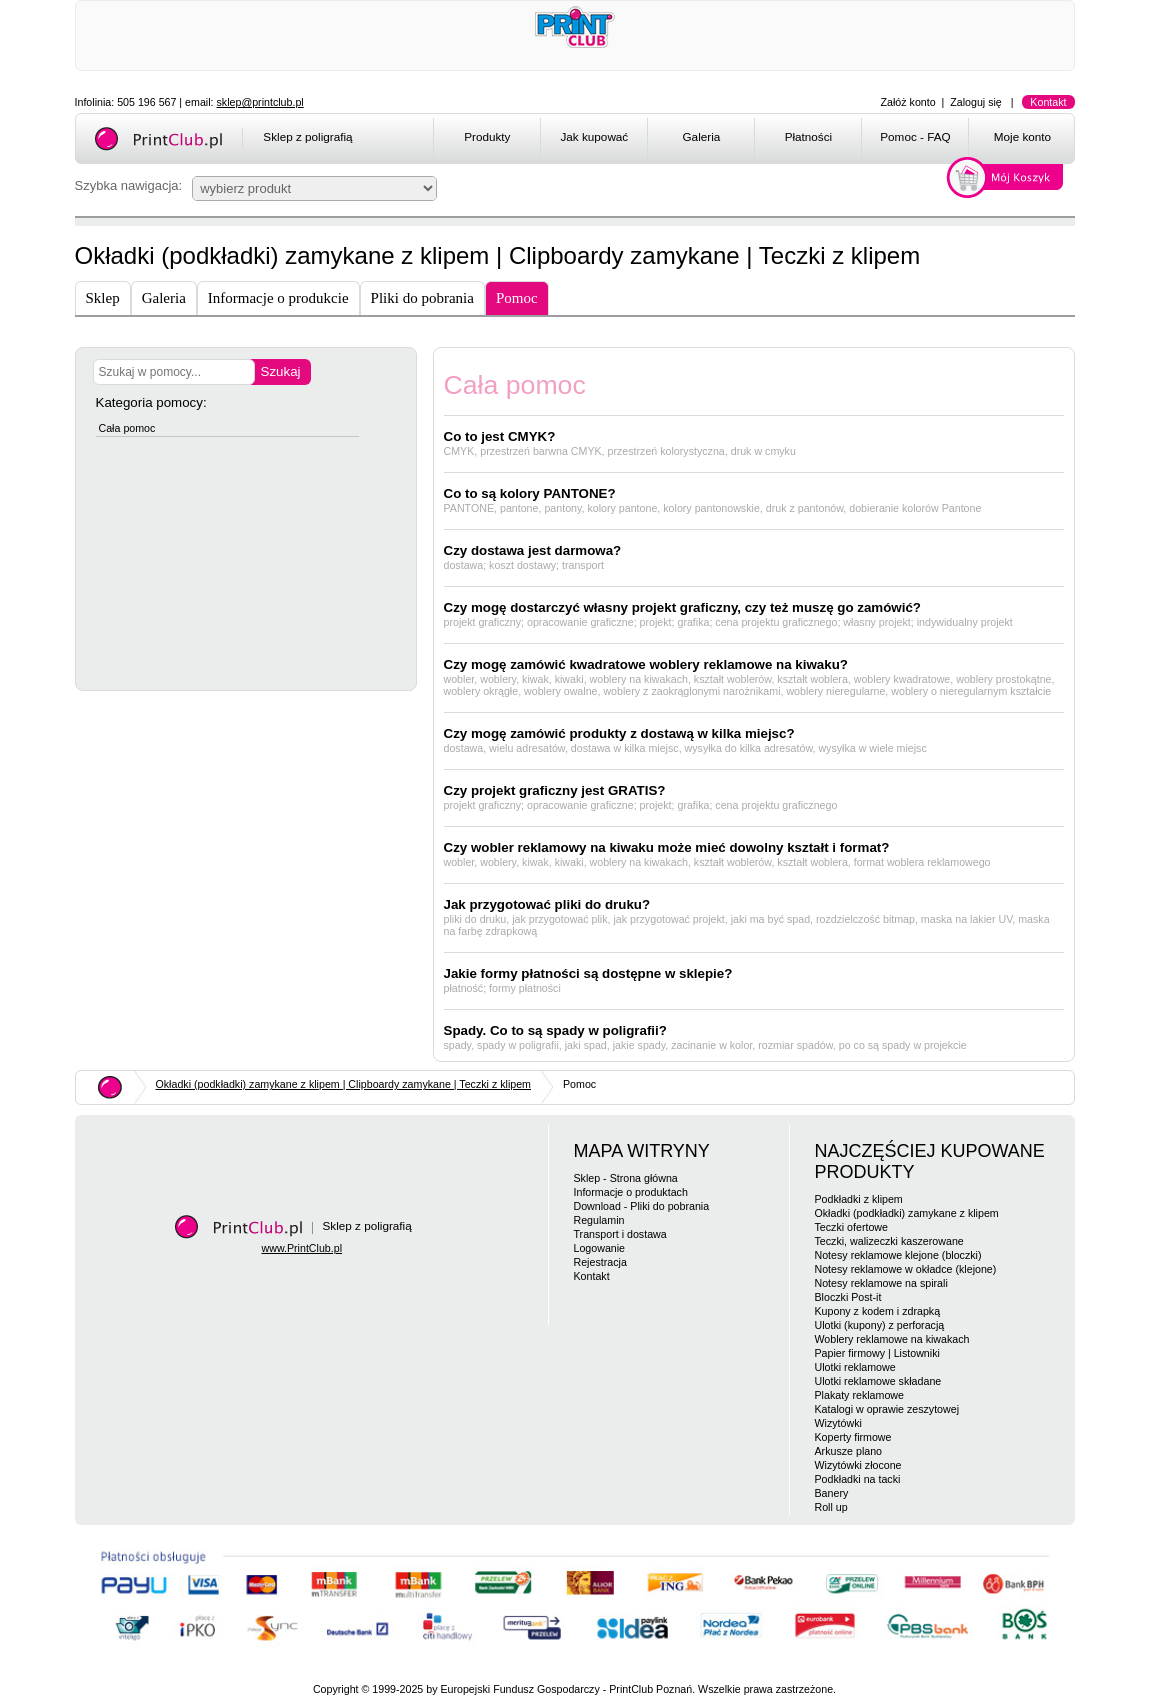 This screenshot has height=1708, width=1149. I want to click on Płatności, so click(809, 136).